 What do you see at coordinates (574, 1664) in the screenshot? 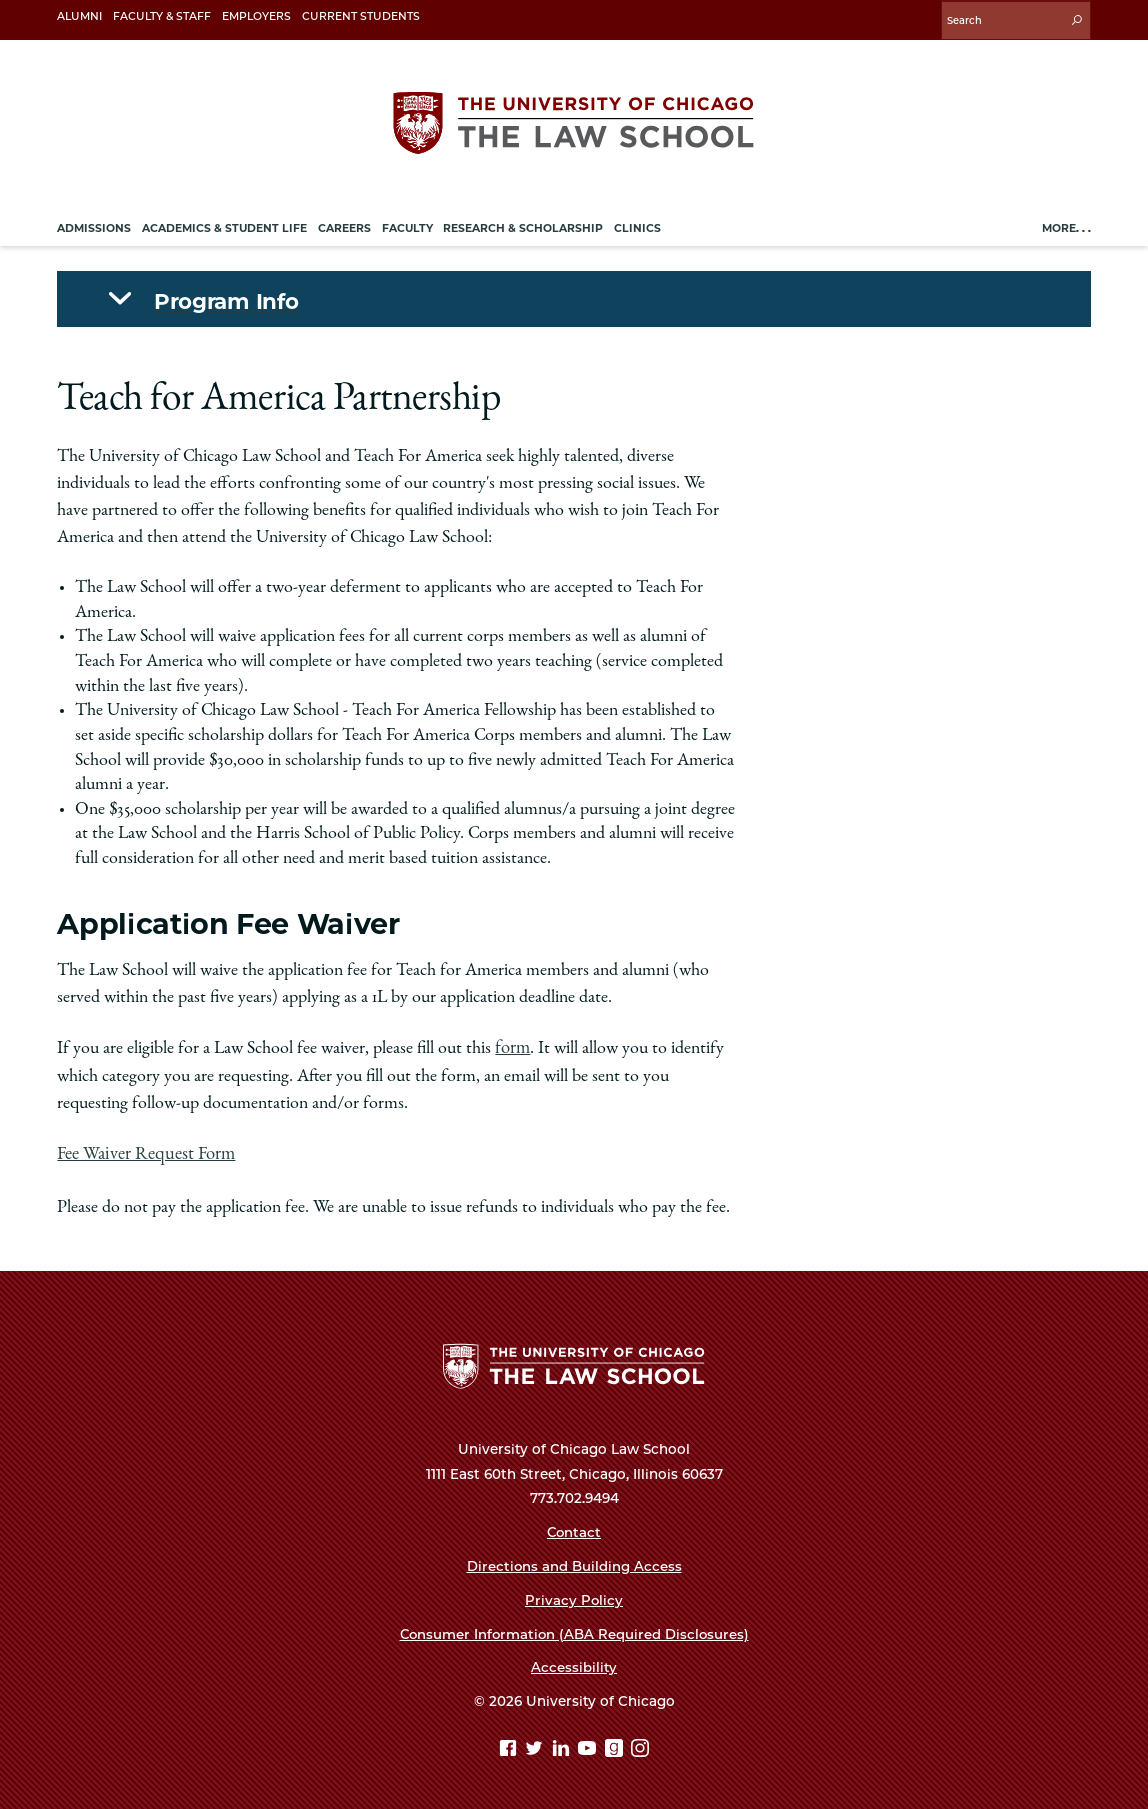
I see `Accessibility` at bounding box center [574, 1664].